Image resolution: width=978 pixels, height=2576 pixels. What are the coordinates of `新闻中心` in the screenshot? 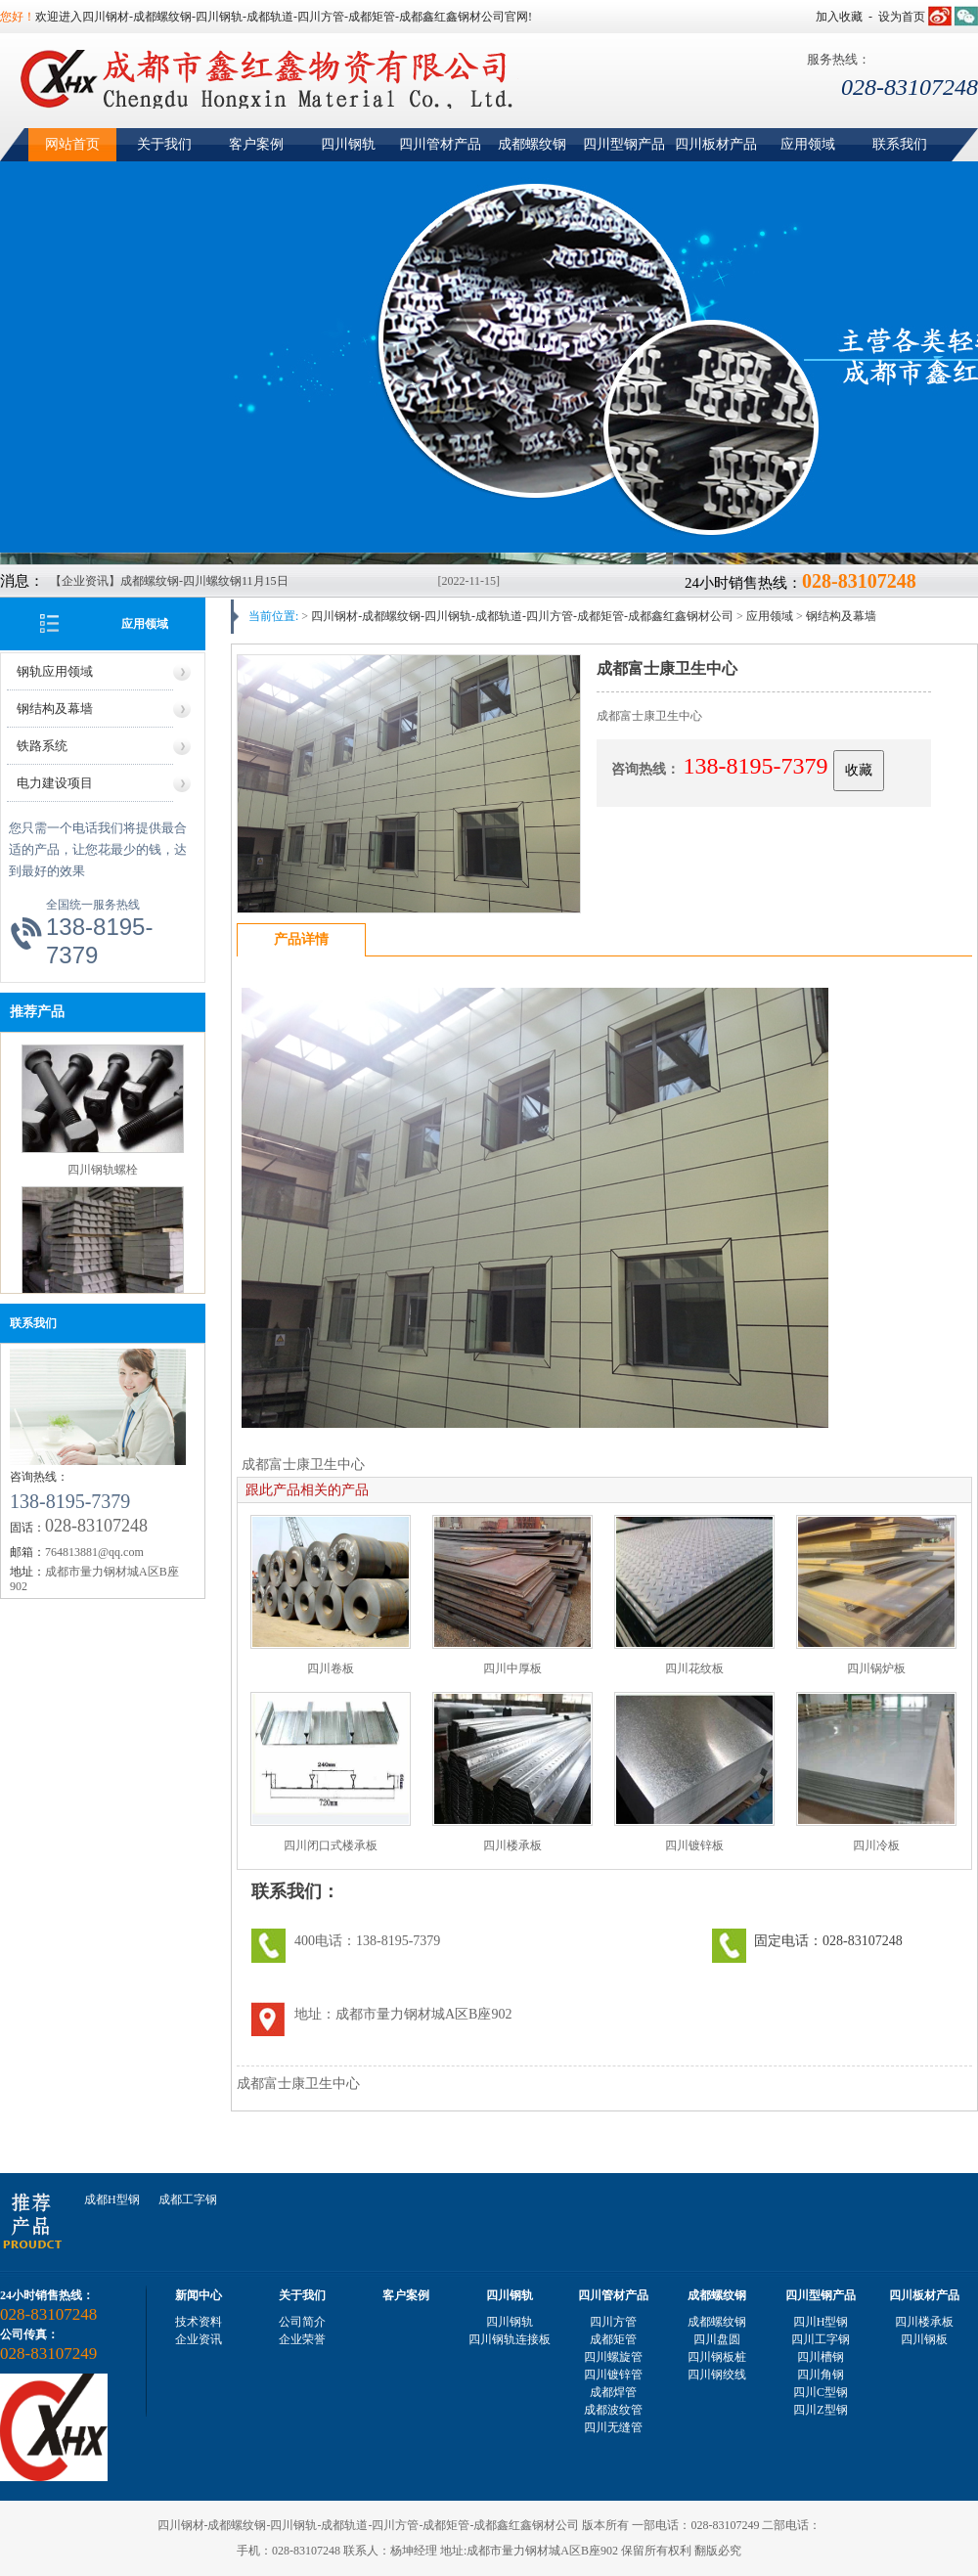 It's located at (198, 2295).